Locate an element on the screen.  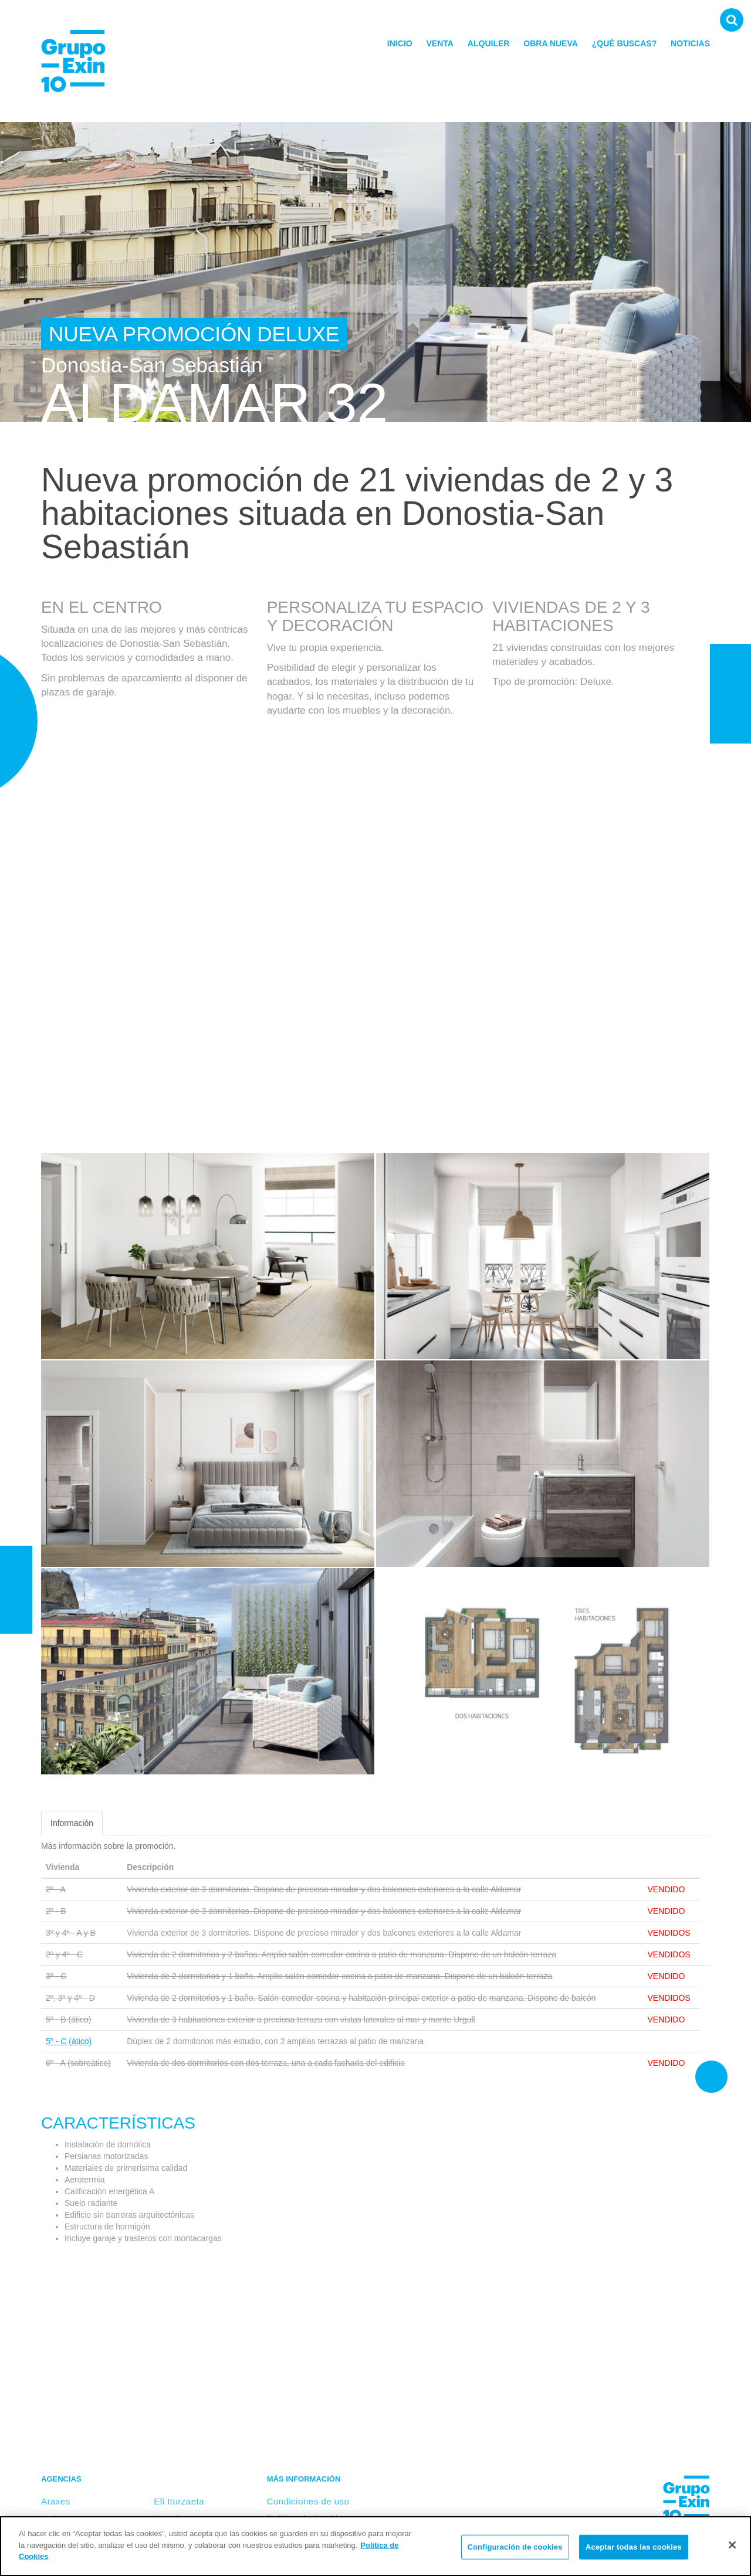
Eli Iturzaeta is located at coordinates (179, 2501).